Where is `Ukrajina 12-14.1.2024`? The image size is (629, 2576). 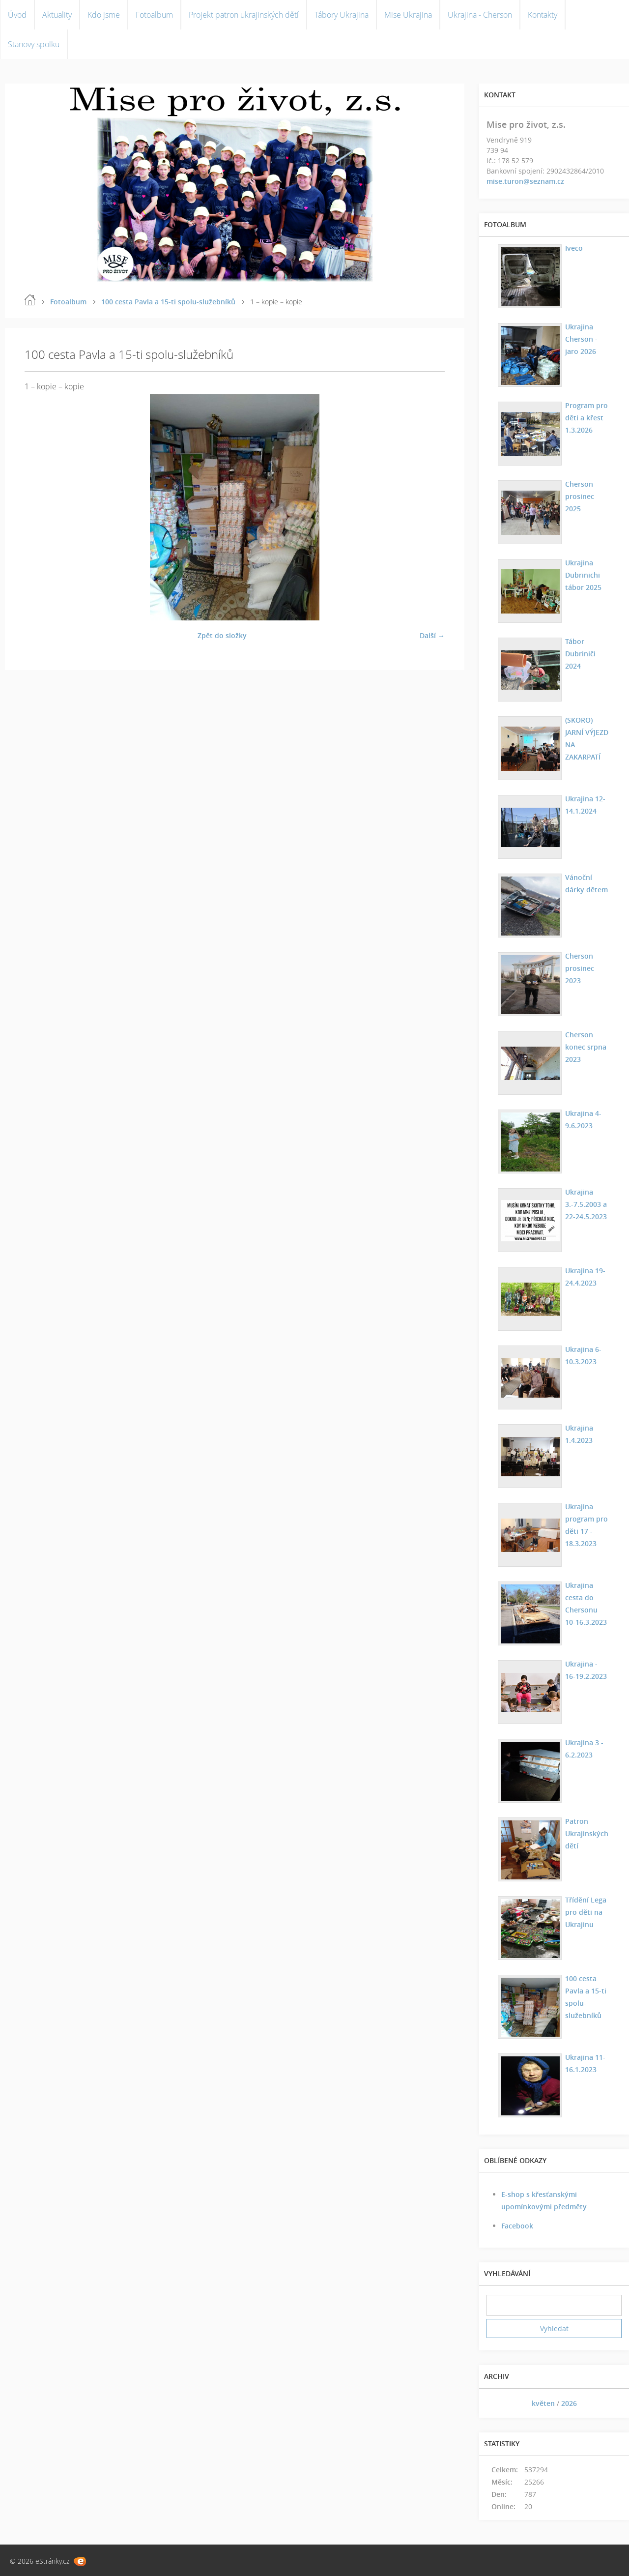
Ukrajina 12-14.1.2024 is located at coordinates (585, 805).